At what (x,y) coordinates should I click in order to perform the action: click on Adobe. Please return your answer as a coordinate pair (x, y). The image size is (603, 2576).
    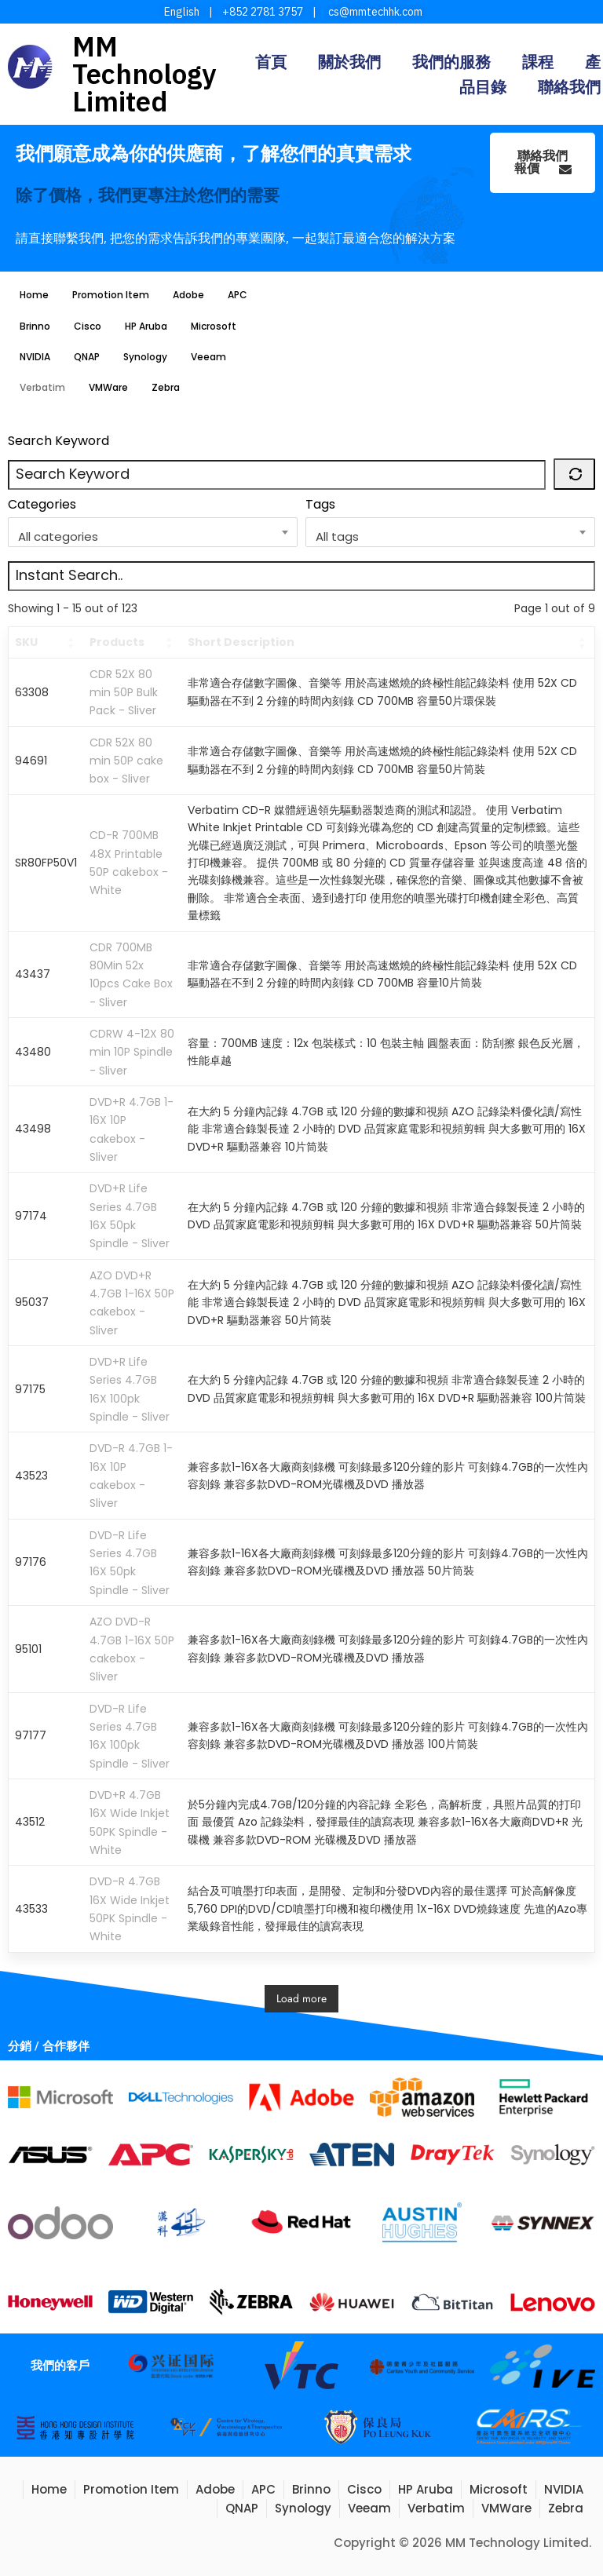
    Looking at the image, I should click on (188, 294).